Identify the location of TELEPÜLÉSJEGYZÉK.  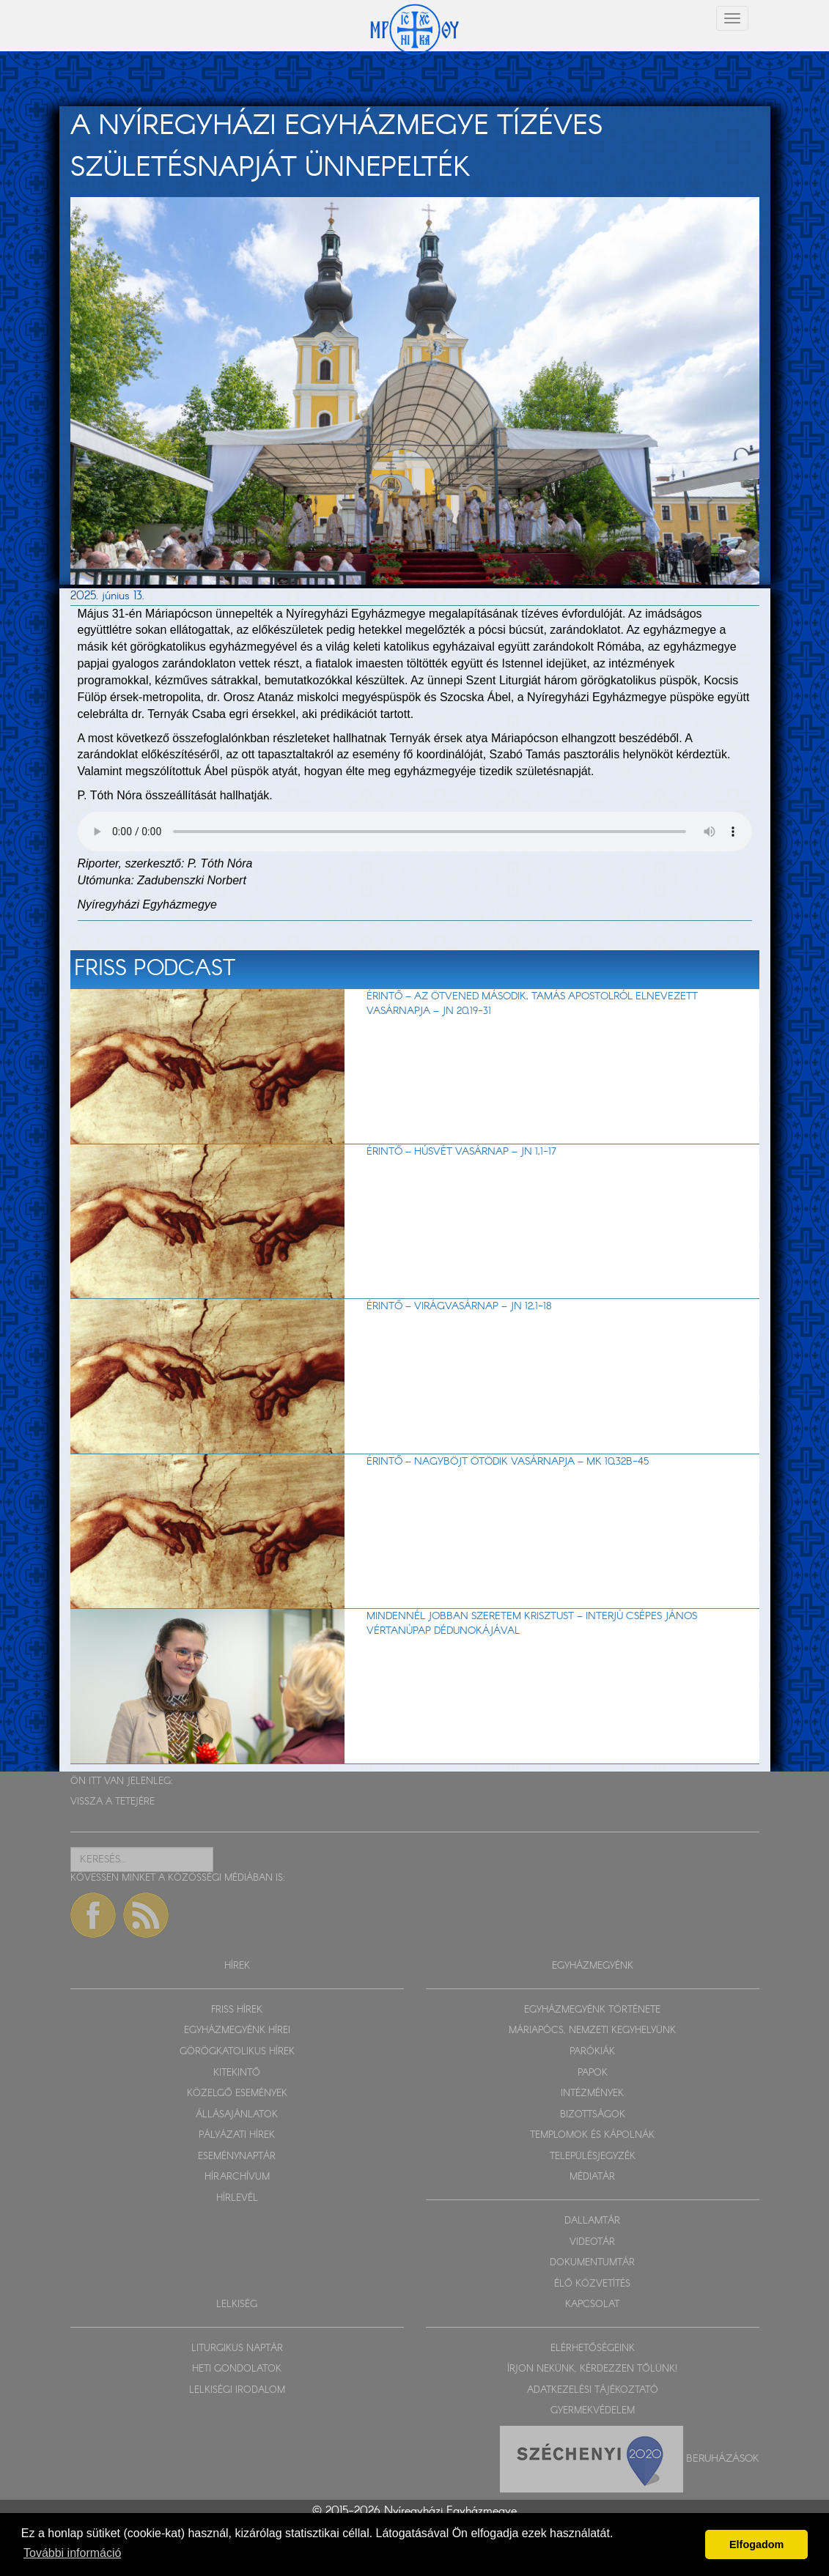
(592, 2157).